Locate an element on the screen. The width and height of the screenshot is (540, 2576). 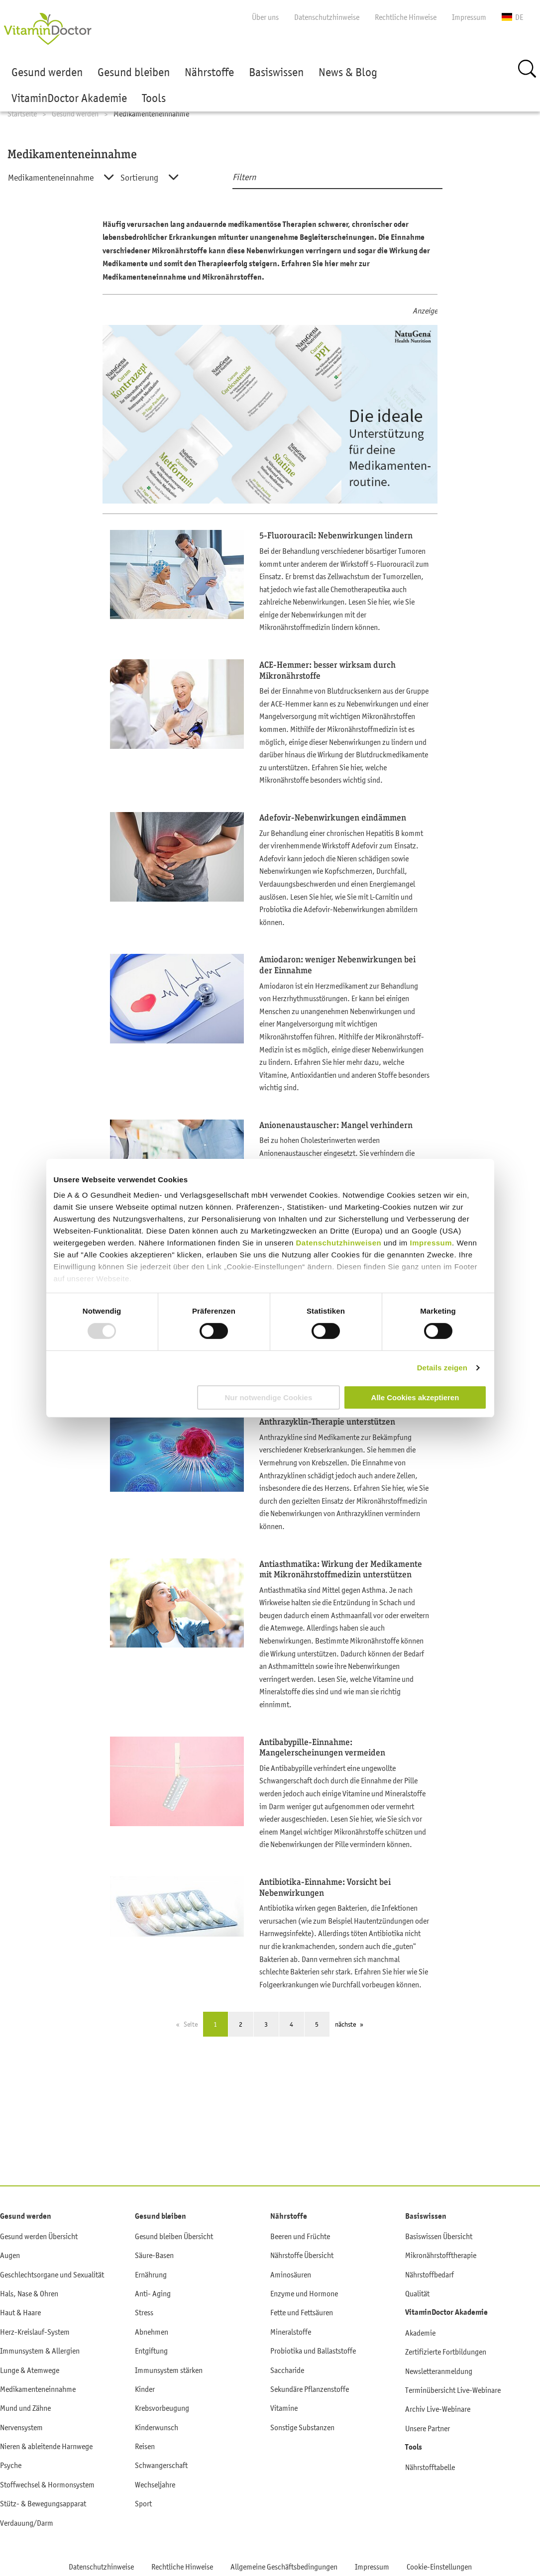
Vitamine is located at coordinates (284, 2407).